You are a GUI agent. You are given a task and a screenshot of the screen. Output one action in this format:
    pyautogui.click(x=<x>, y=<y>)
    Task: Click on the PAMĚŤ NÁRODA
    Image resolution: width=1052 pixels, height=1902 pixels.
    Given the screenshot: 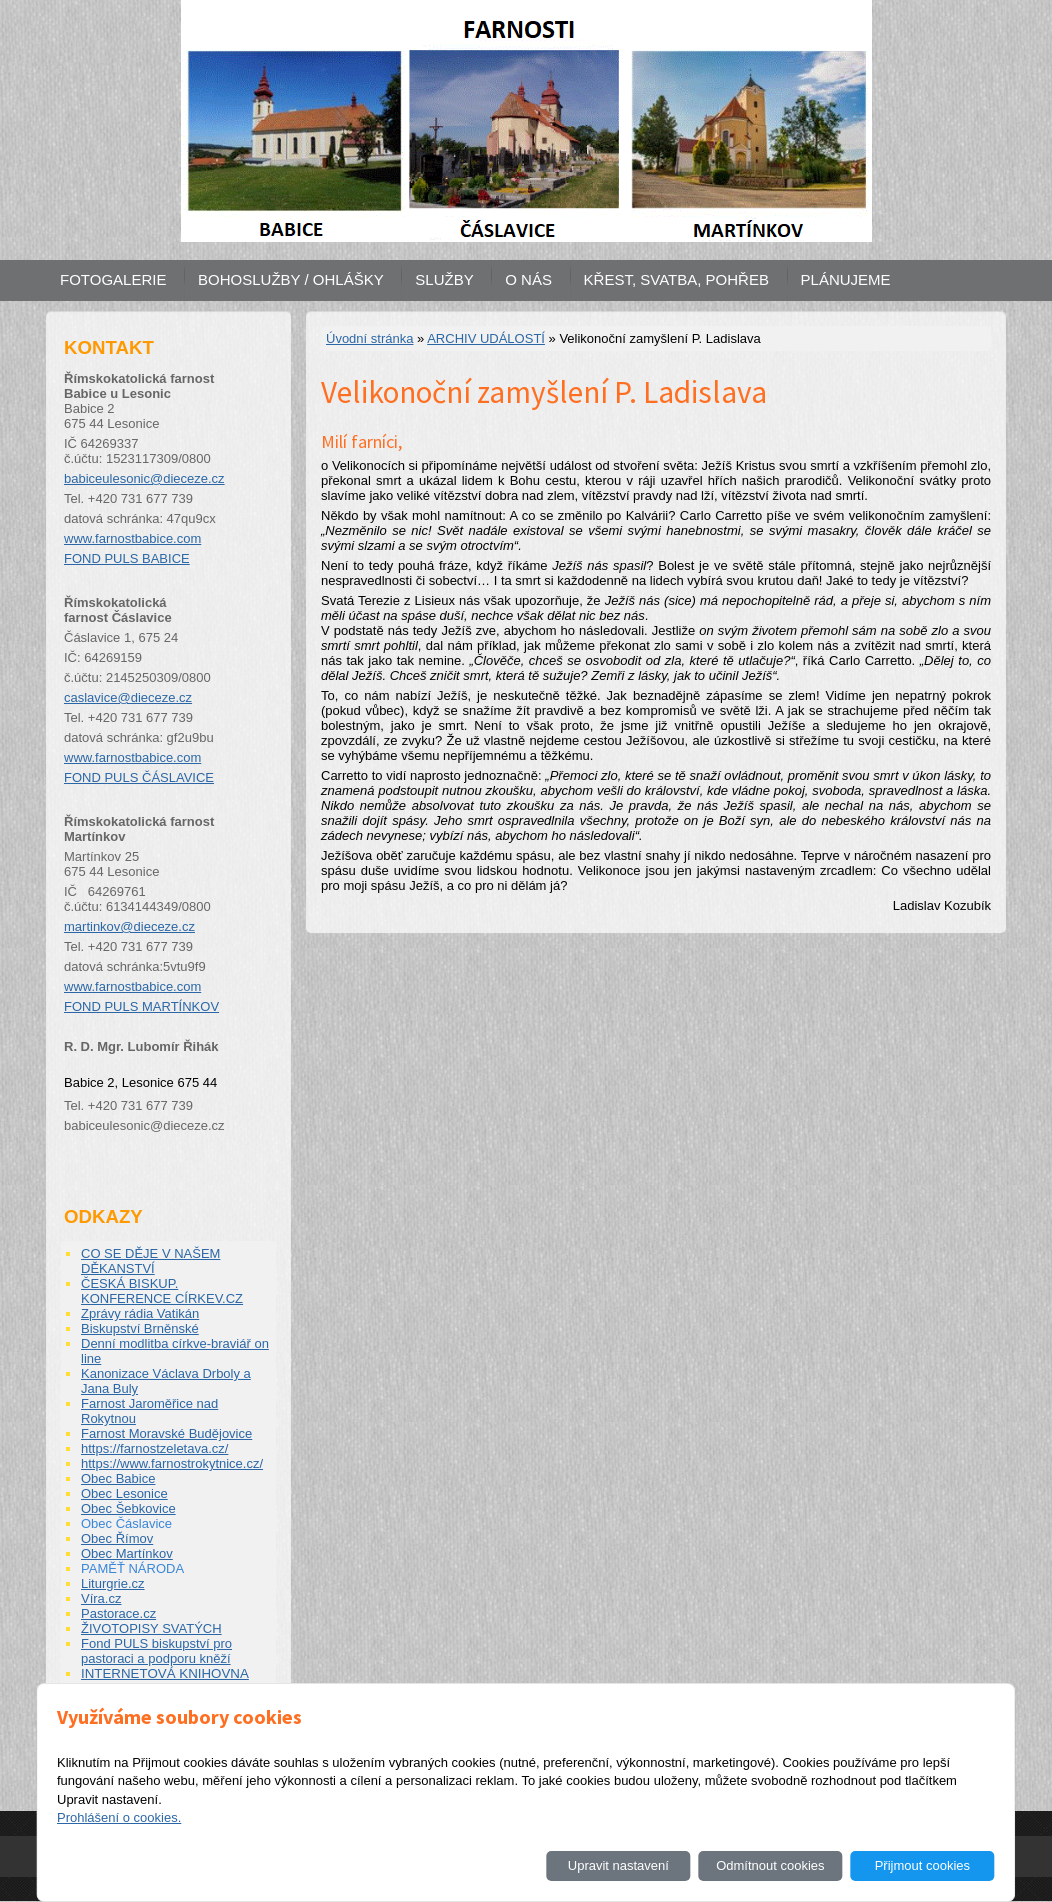 What is the action you would take?
    pyautogui.click(x=132, y=1568)
    